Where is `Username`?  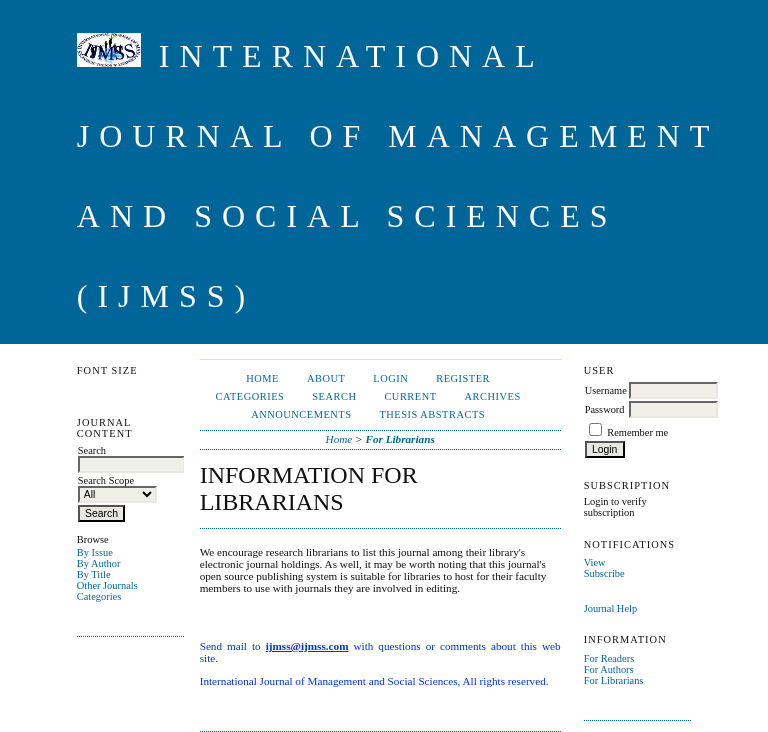 Username is located at coordinates (606, 390).